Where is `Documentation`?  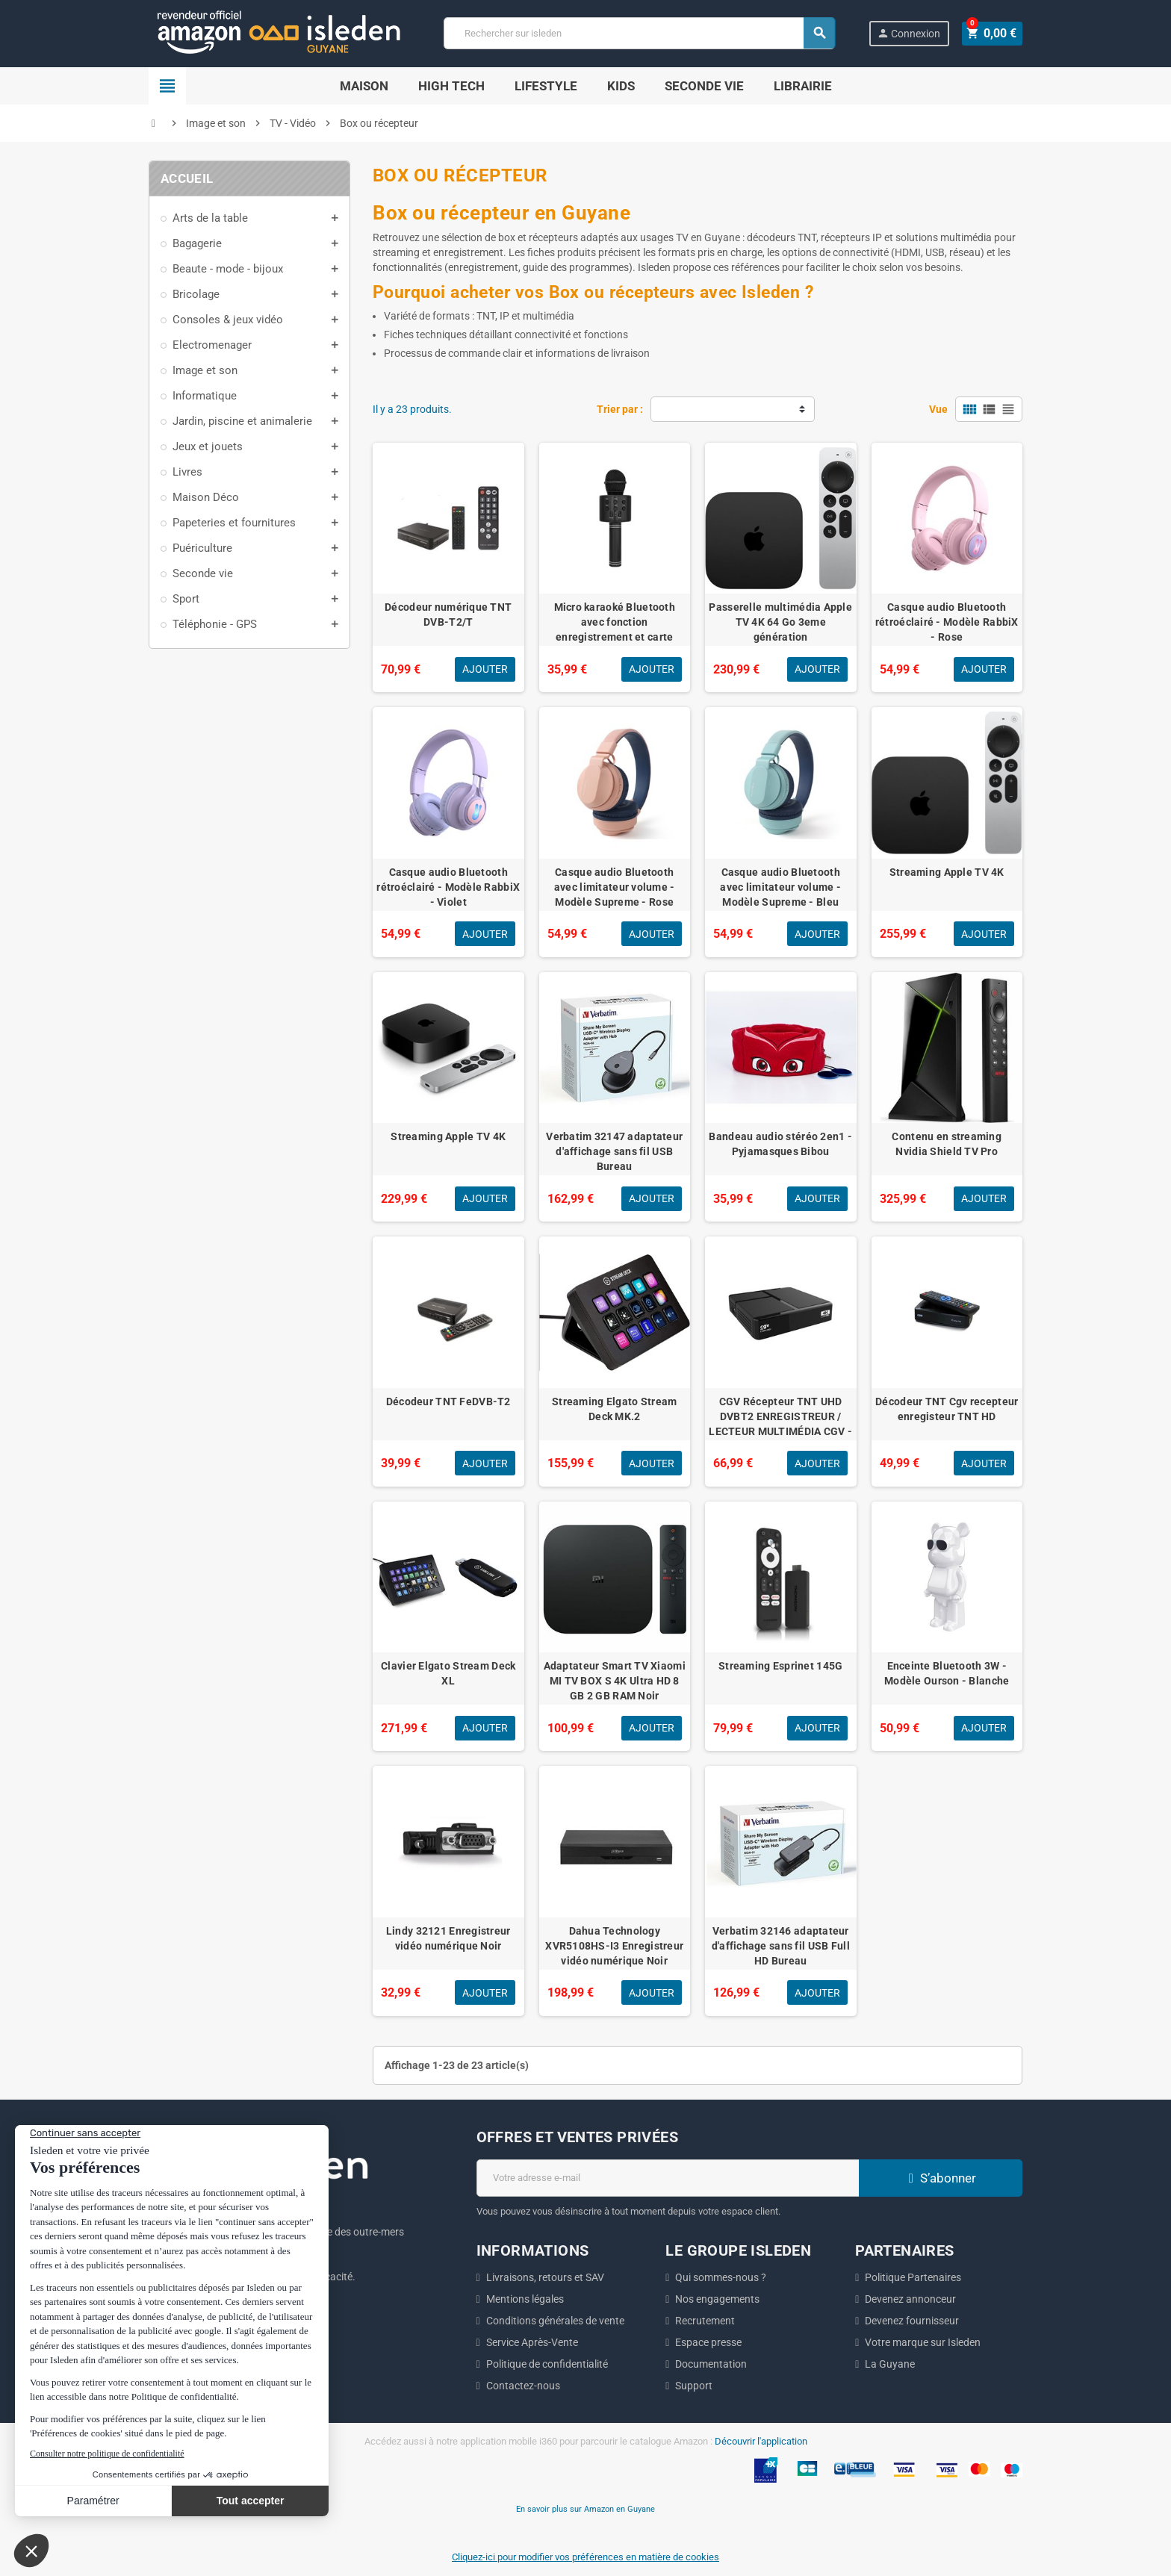
Documentation is located at coordinates (711, 2364).